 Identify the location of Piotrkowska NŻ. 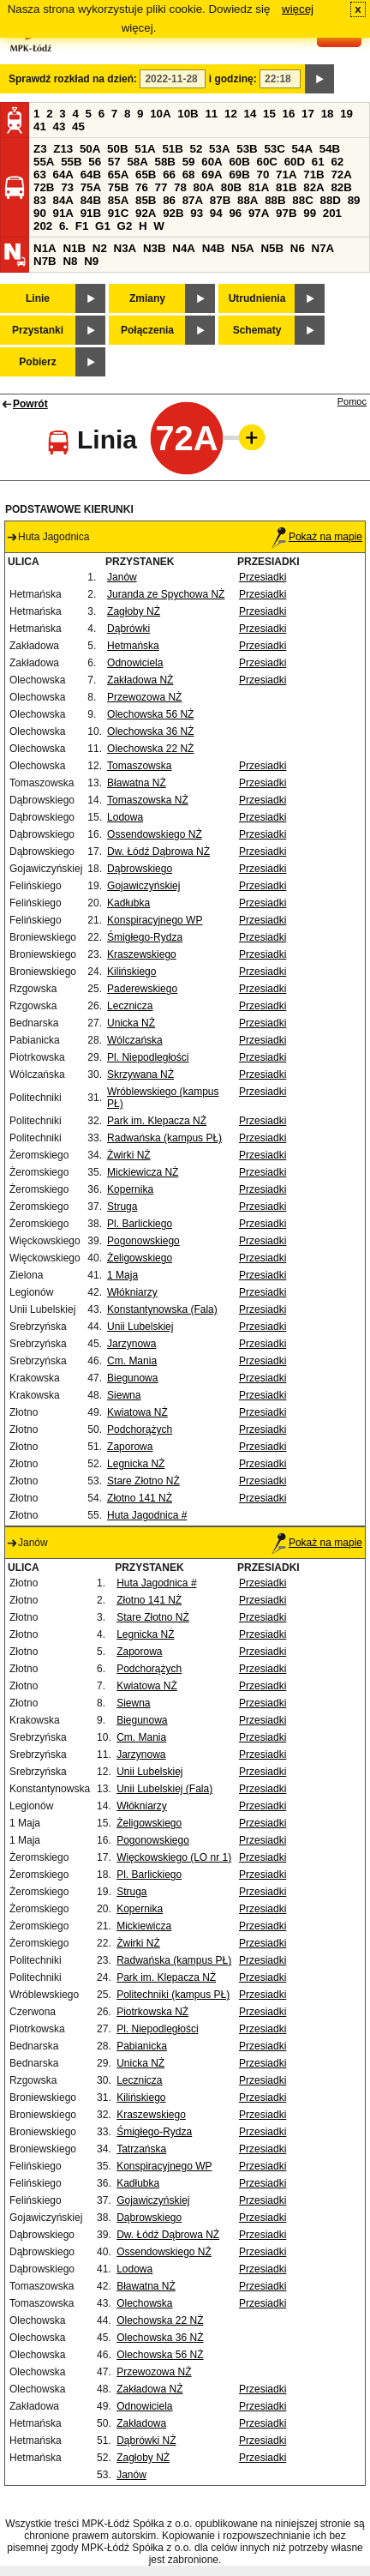
(152, 2012).